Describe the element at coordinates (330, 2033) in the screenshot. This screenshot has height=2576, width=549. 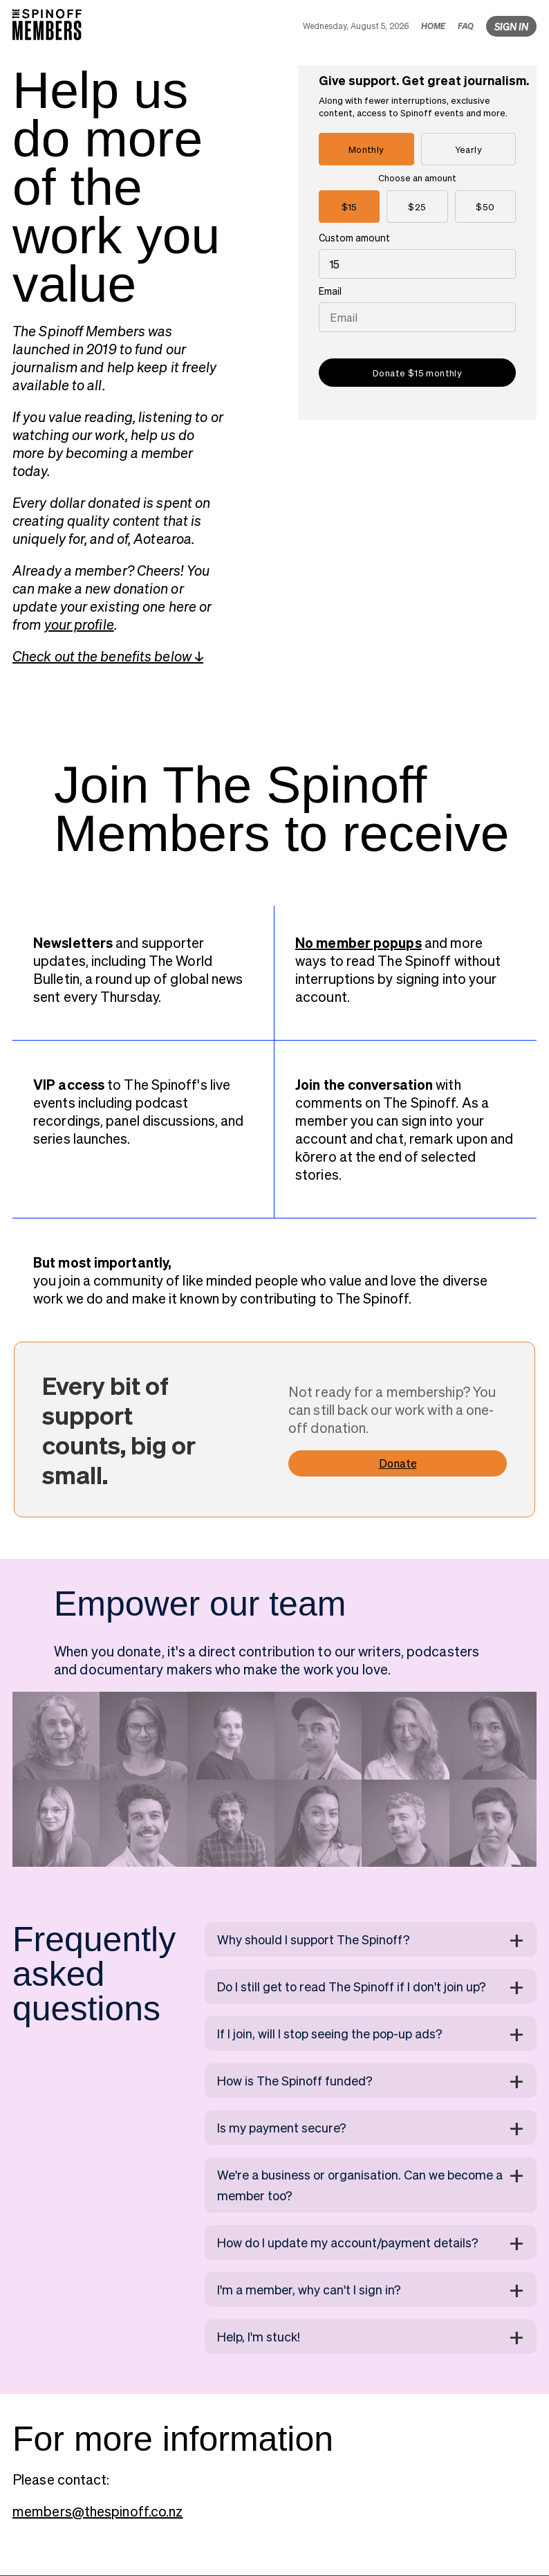
I see `If I join, will I stop seeing the pop-up ads?` at that location.